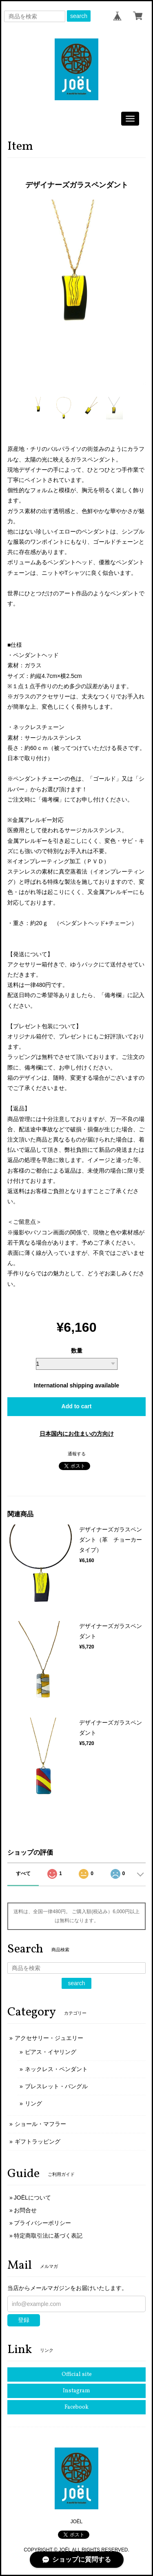  Describe the element at coordinates (37, 2141) in the screenshot. I see `ギフトラッピング` at that location.